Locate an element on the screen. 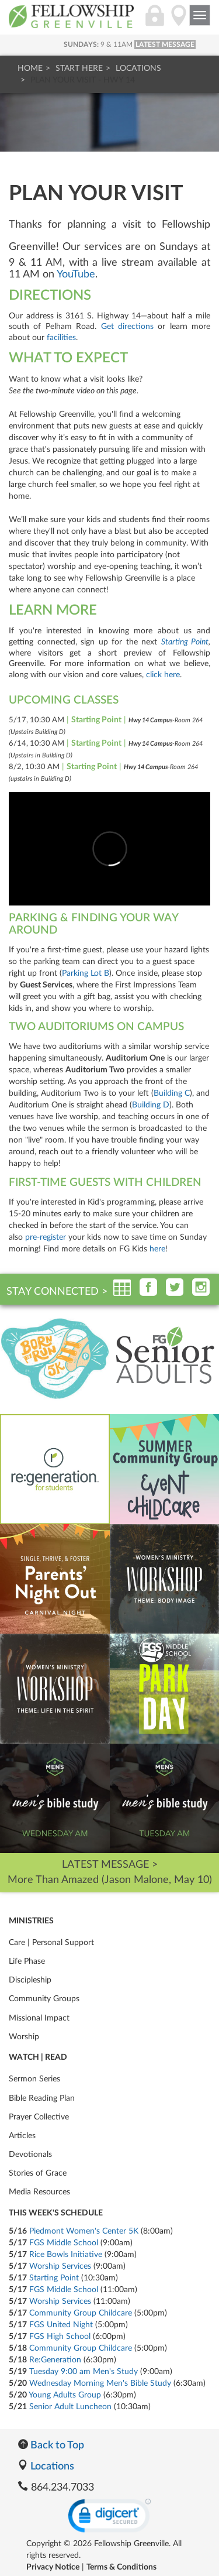 The image size is (219, 2576). Building C is located at coordinates (172, 1093).